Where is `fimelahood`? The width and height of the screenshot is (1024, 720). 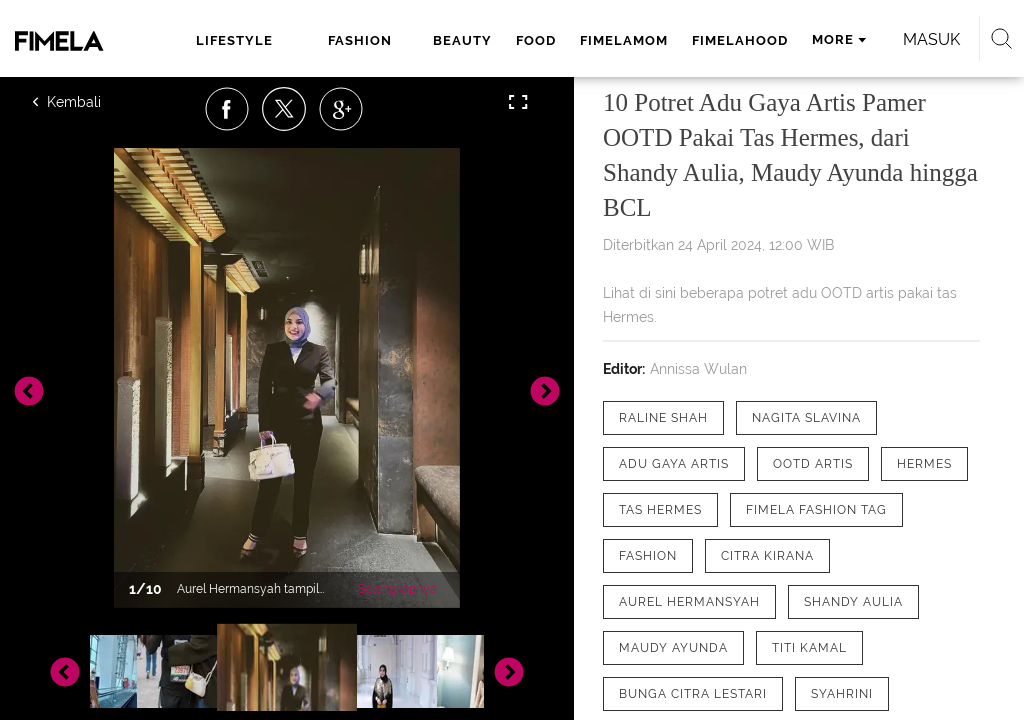 fimelahood is located at coordinates (740, 40).